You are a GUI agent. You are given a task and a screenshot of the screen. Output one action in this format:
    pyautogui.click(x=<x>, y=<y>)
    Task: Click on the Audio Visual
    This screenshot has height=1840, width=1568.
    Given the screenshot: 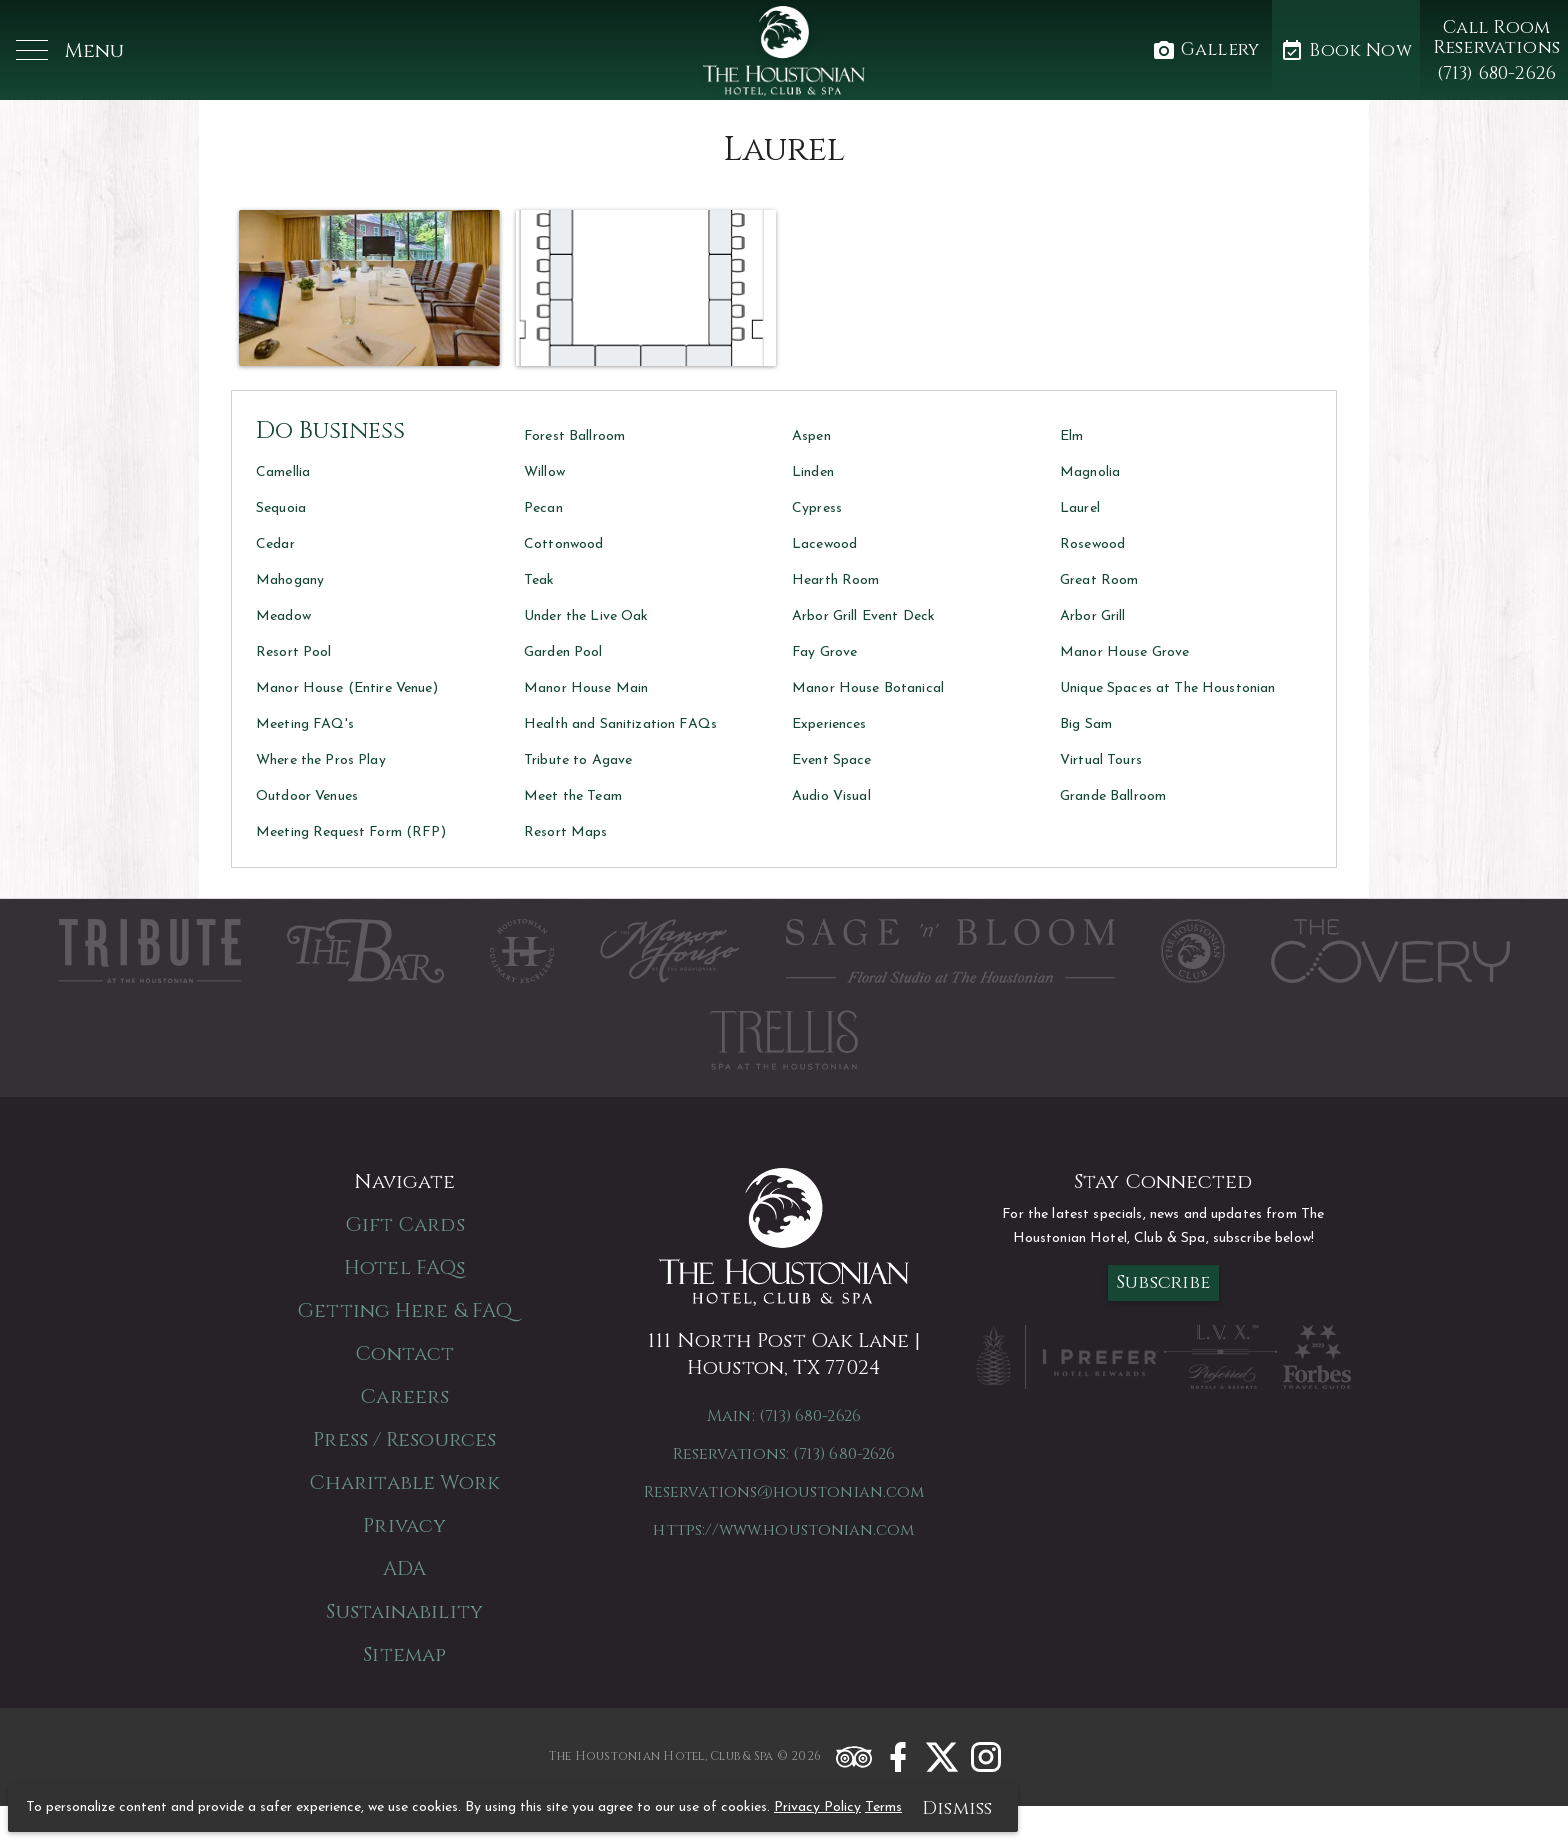 What is the action you would take?
    pyautogui.click(x=831, y=796)
    